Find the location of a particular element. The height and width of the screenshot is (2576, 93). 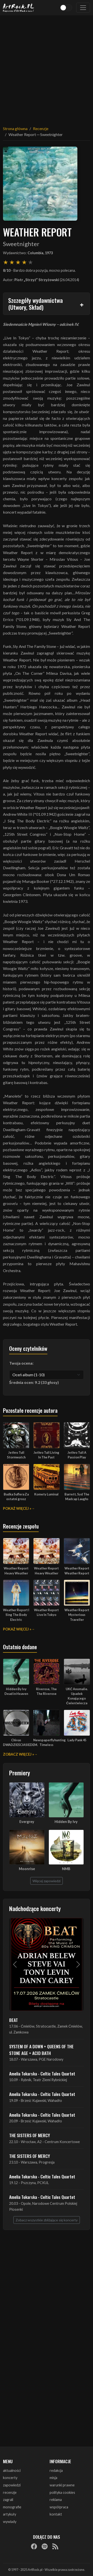

Pokaż więcej » is located at coordinates (17, 1508).